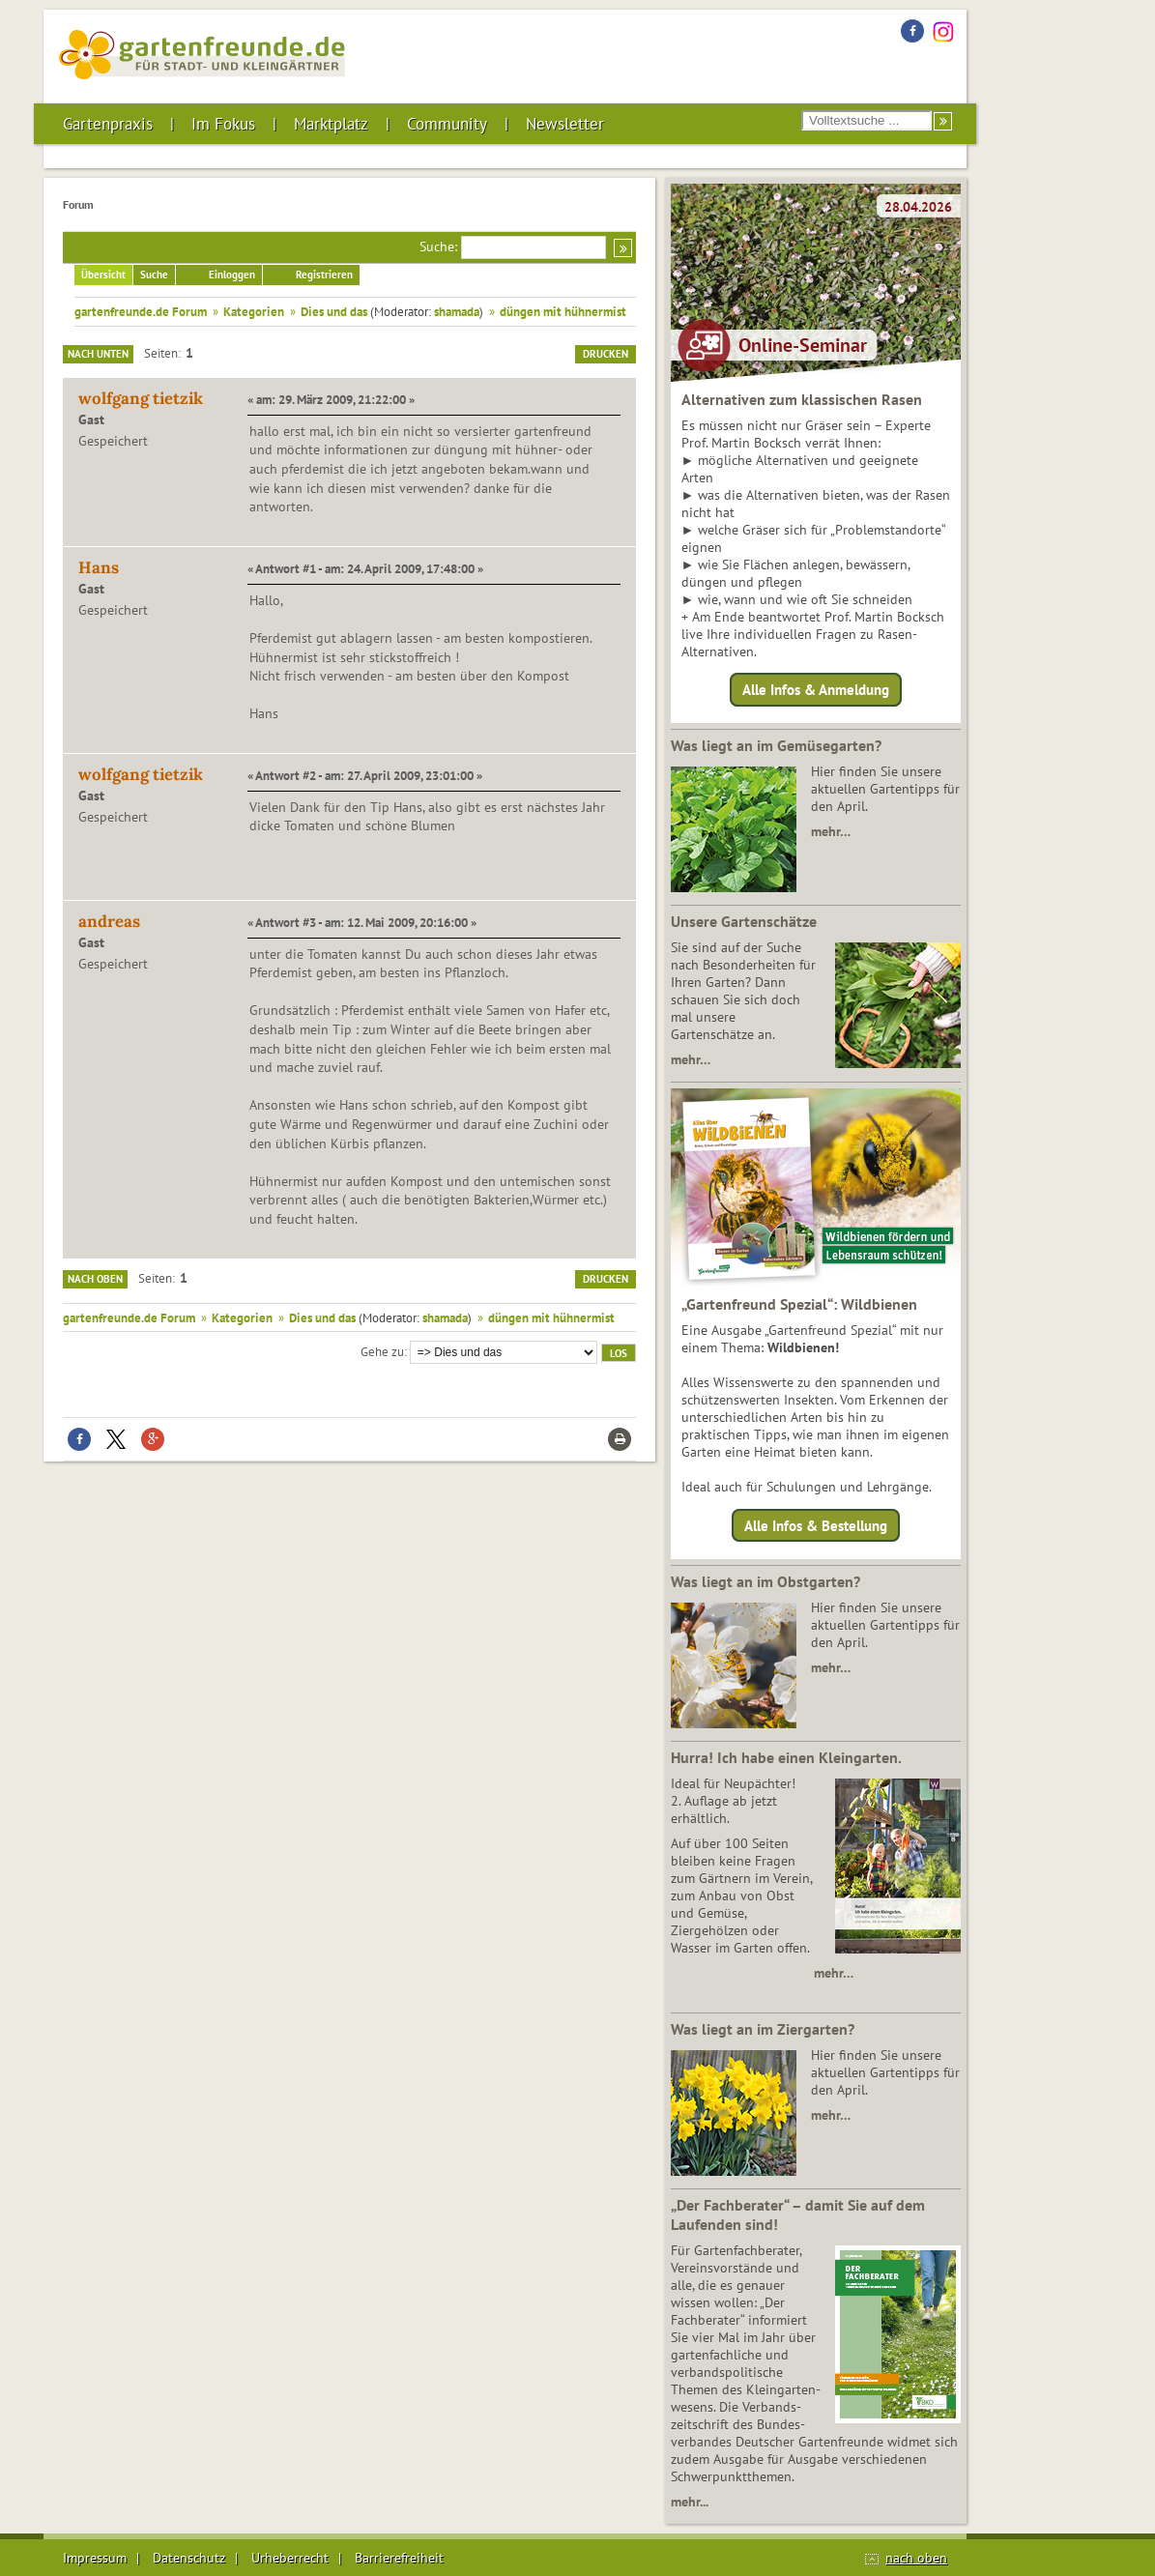 The width and height of the screenshot is (1155, 2576). Describe the element at coordinates (744, 921) in the screenshot. I see `Unsere Gartenschätze` at that location.